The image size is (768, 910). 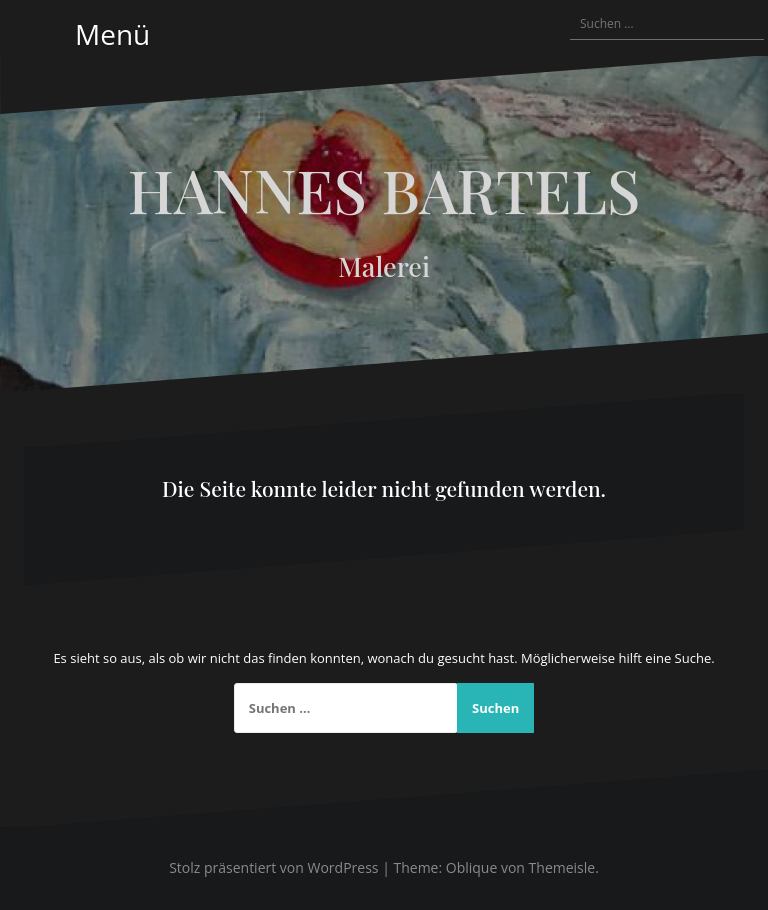 What do you see at coordinates (273, 867) in the screenshot?
I see `Stolz präsentiert von WordPress` at bounding box center [273, 867].